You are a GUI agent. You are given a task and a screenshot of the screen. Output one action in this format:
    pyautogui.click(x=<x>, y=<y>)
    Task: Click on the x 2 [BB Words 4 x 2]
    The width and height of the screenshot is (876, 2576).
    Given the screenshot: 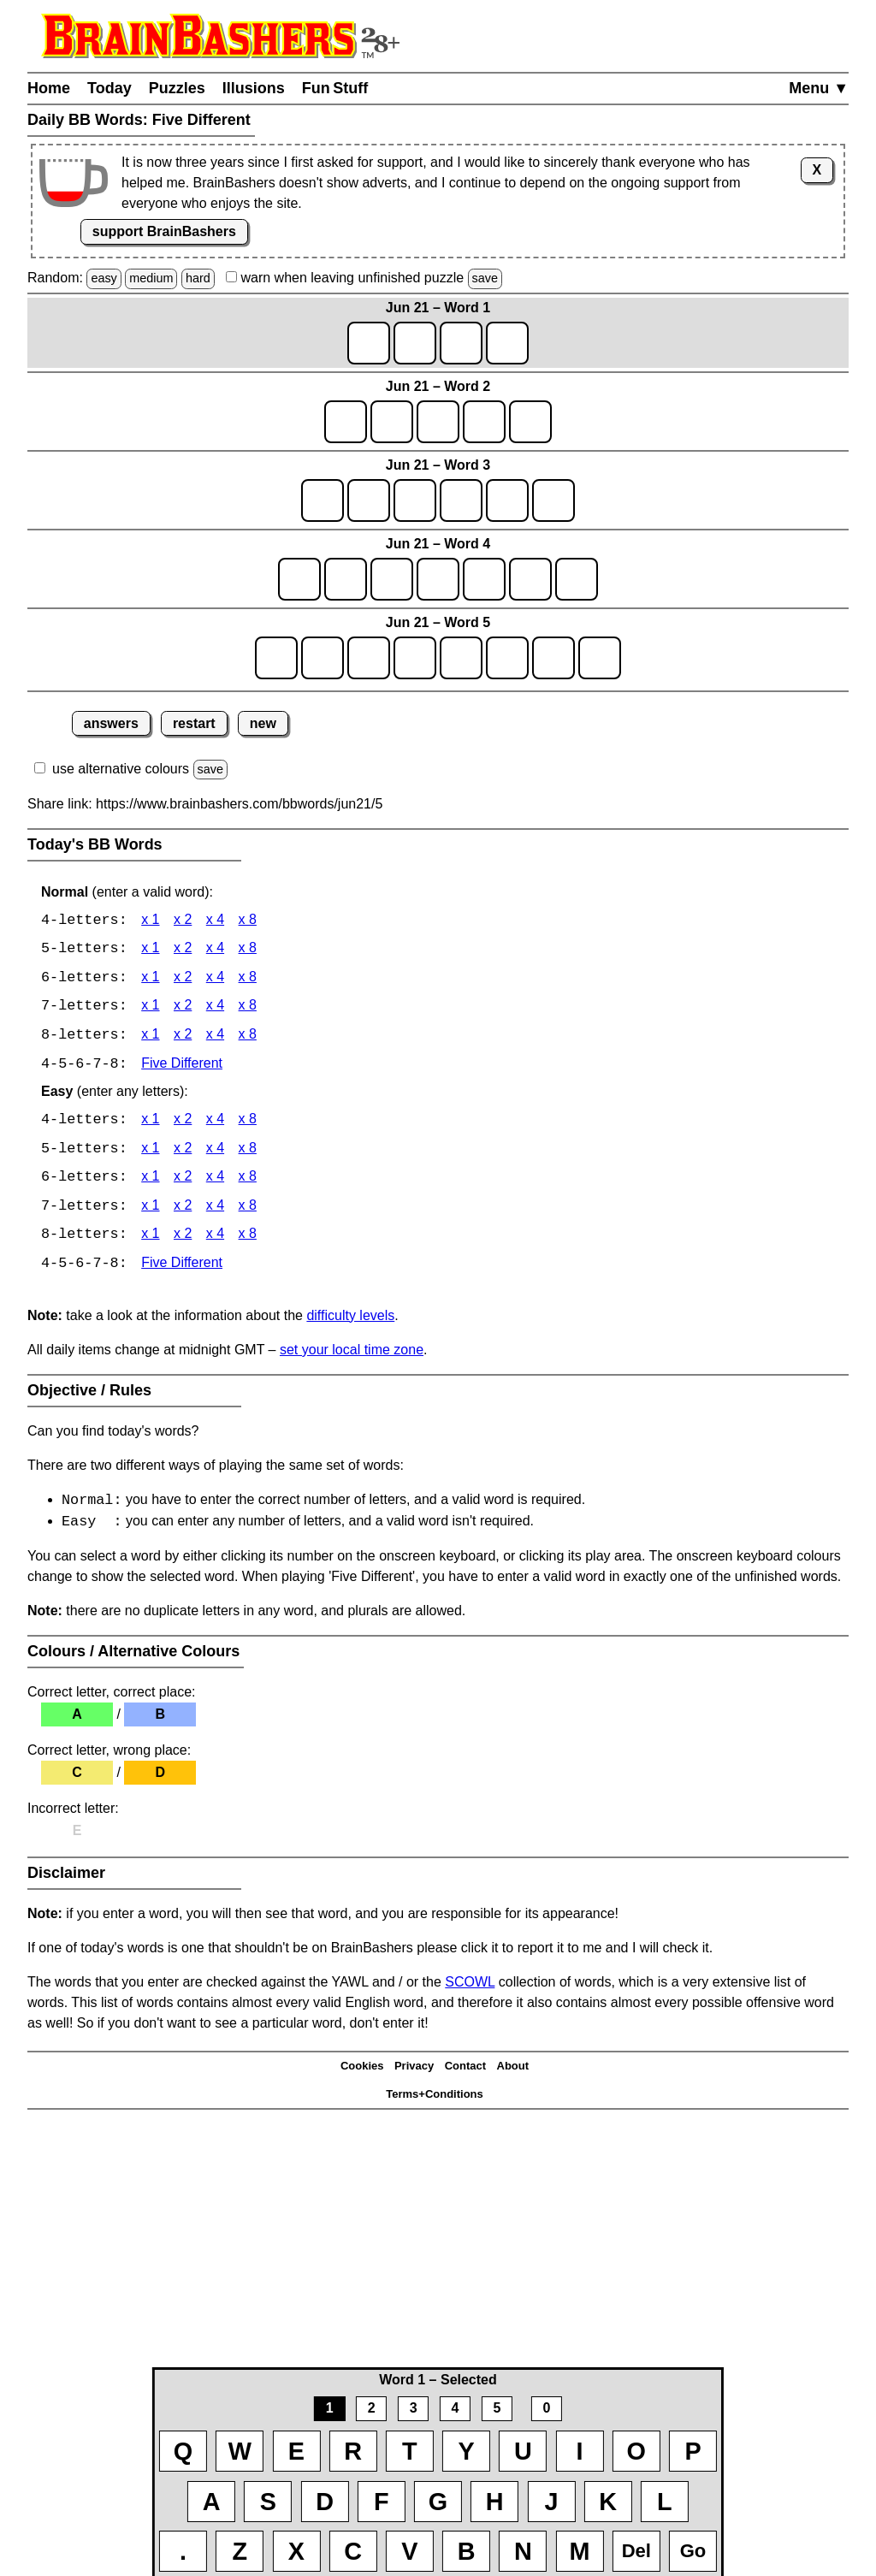 What is the action you would take?
    pyautogui.click(x=183, y=921)
    